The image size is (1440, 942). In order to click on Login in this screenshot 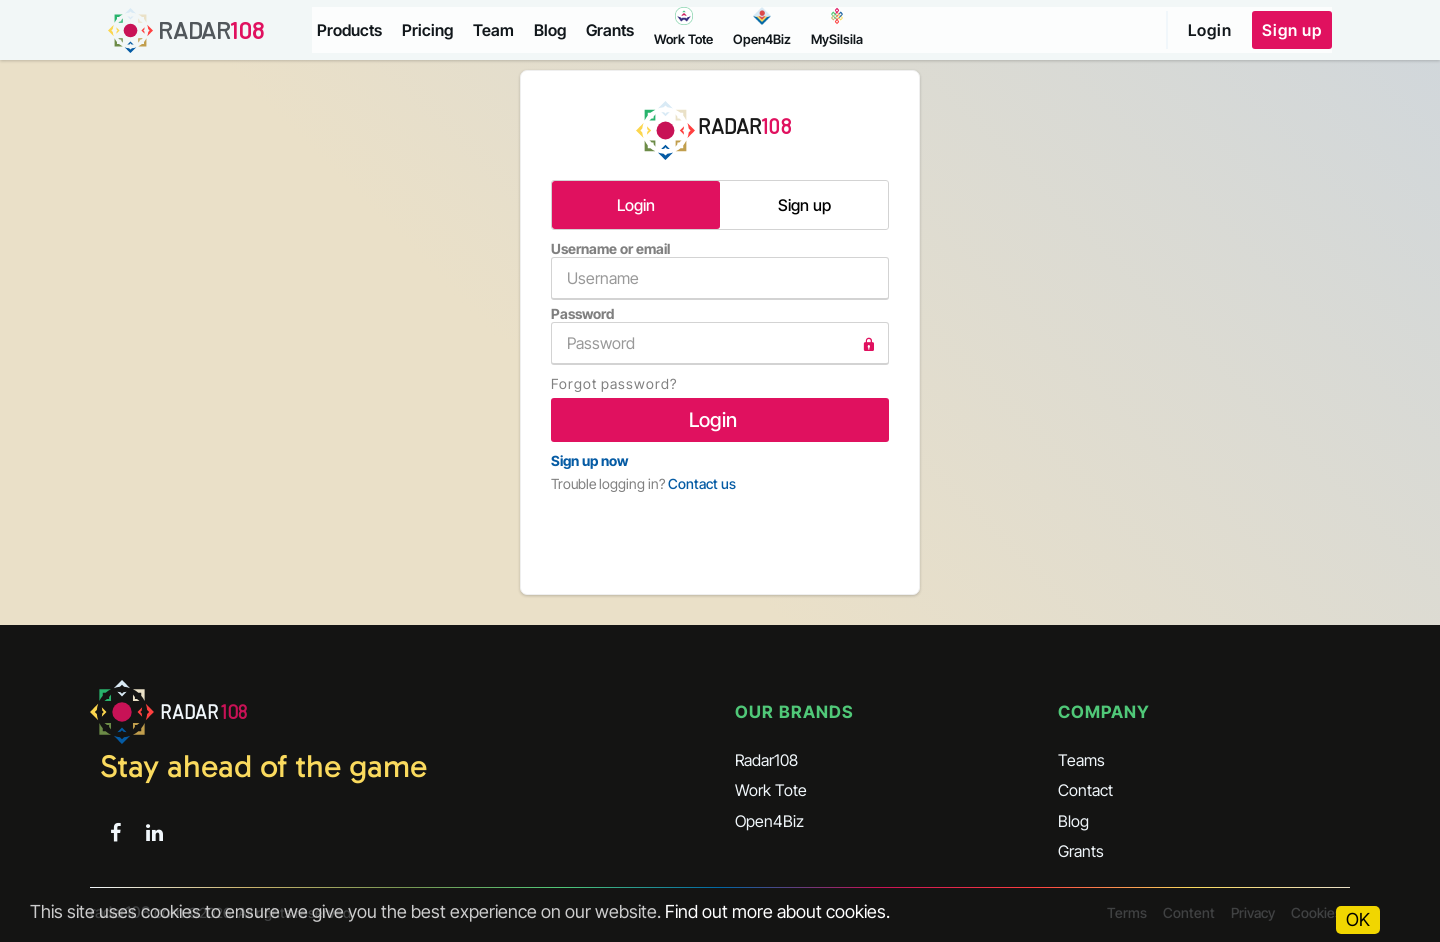, I will do `click(1210, 30)`.